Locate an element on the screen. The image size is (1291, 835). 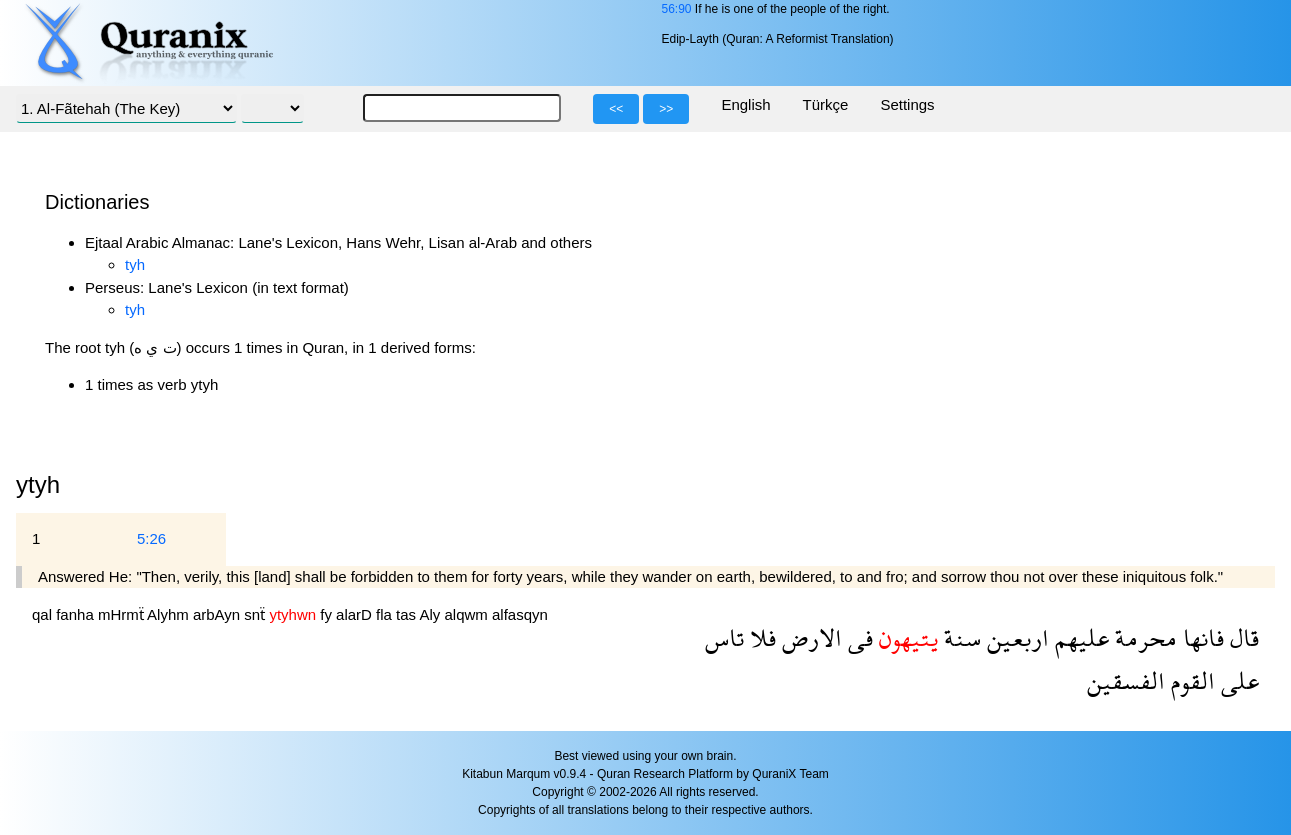
fla is located at coordinates (386, 614).